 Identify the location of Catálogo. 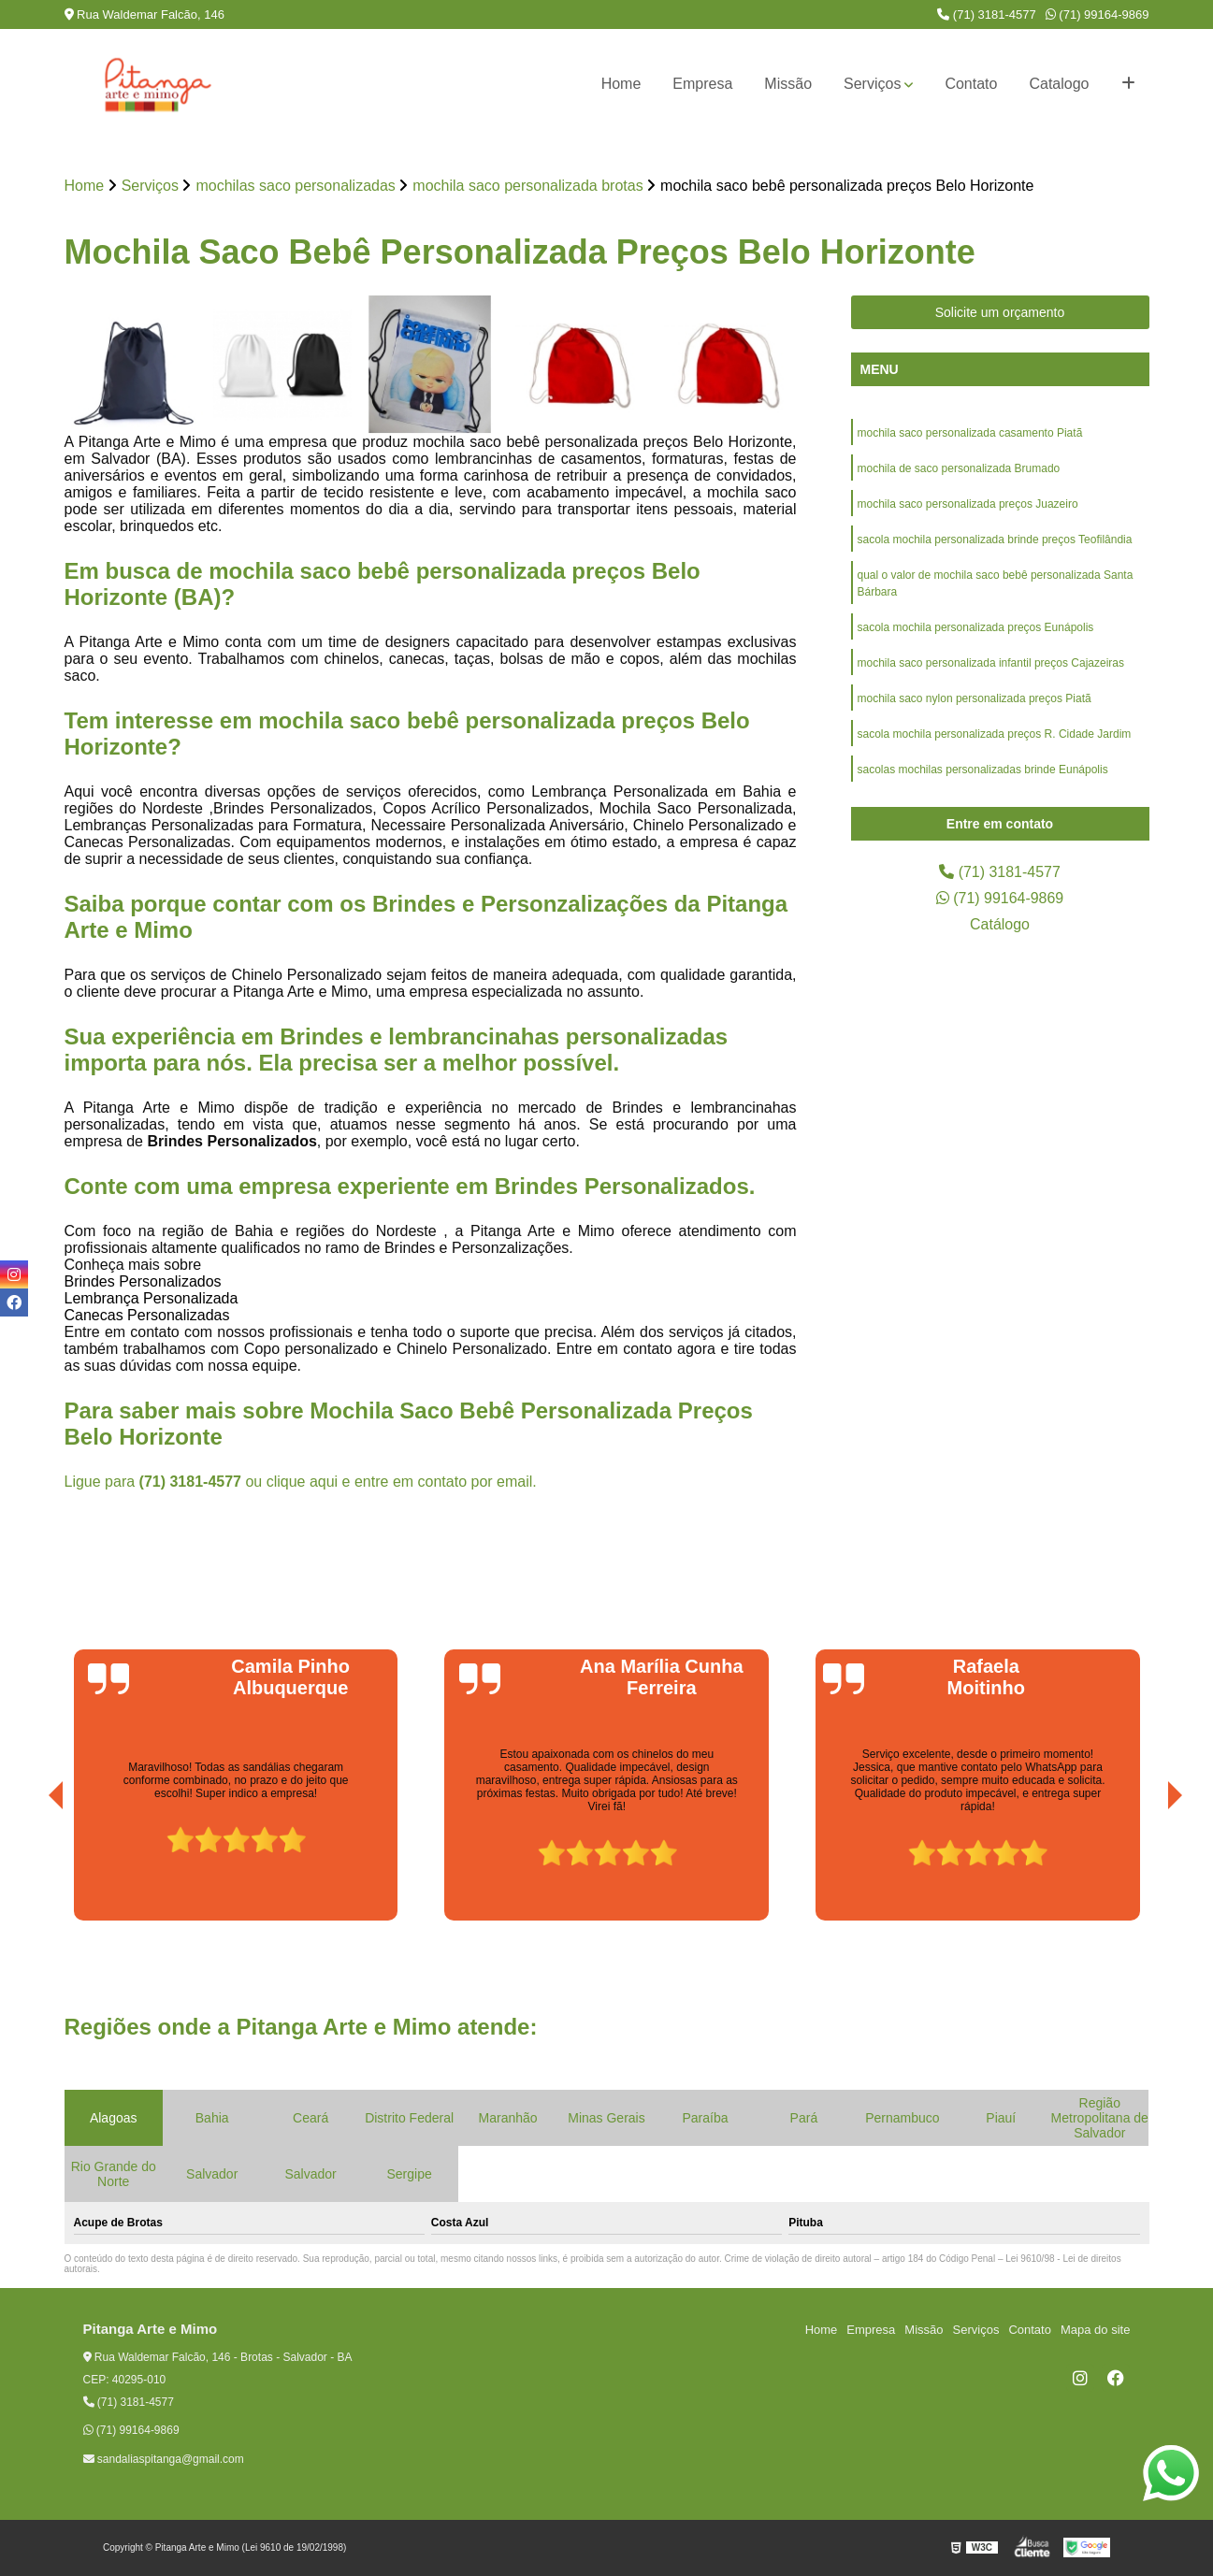
(1000, 924).